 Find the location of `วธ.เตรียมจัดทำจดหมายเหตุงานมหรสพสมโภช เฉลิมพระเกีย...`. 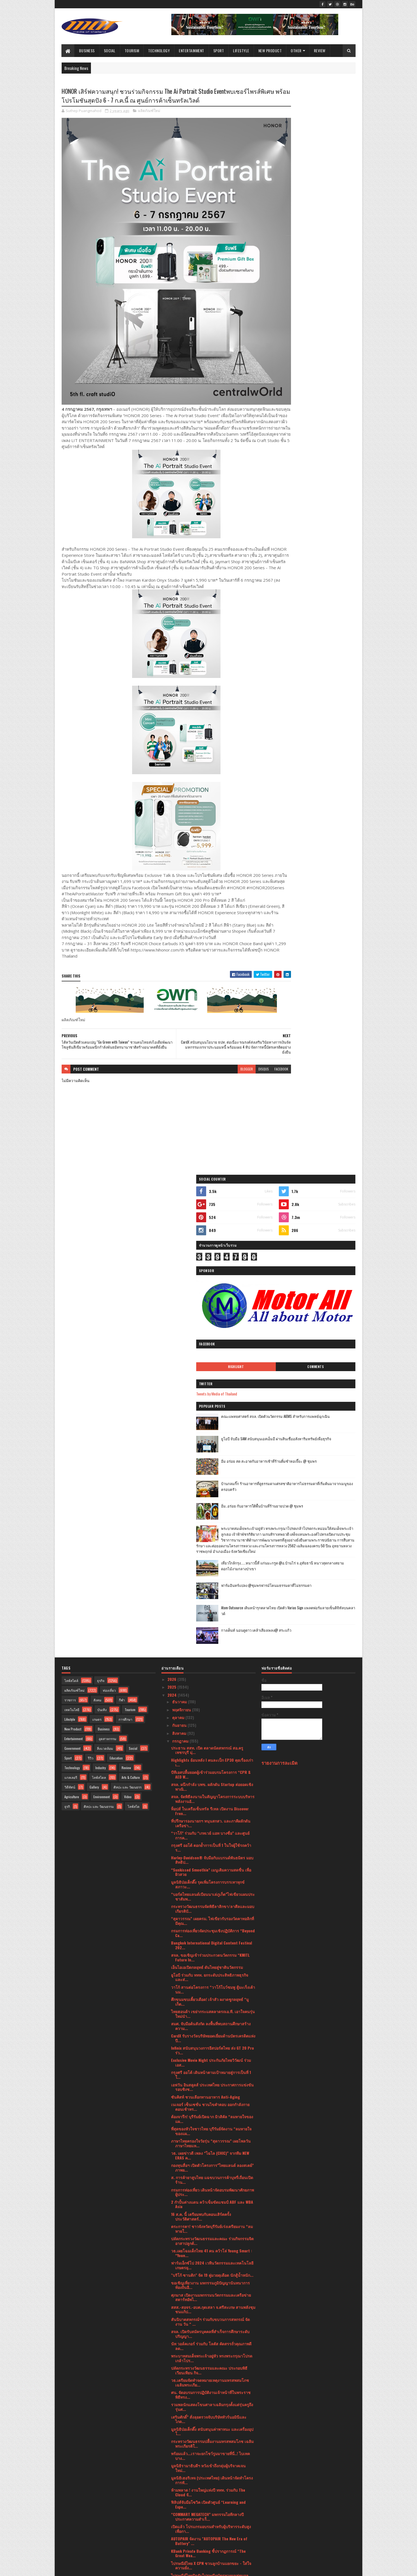

วธ.เตรียมจัดทำจดหมายเหตุงานมหรสพสมโภช เฉลิมพระเกีย... is located at coordinates (210, 1892).